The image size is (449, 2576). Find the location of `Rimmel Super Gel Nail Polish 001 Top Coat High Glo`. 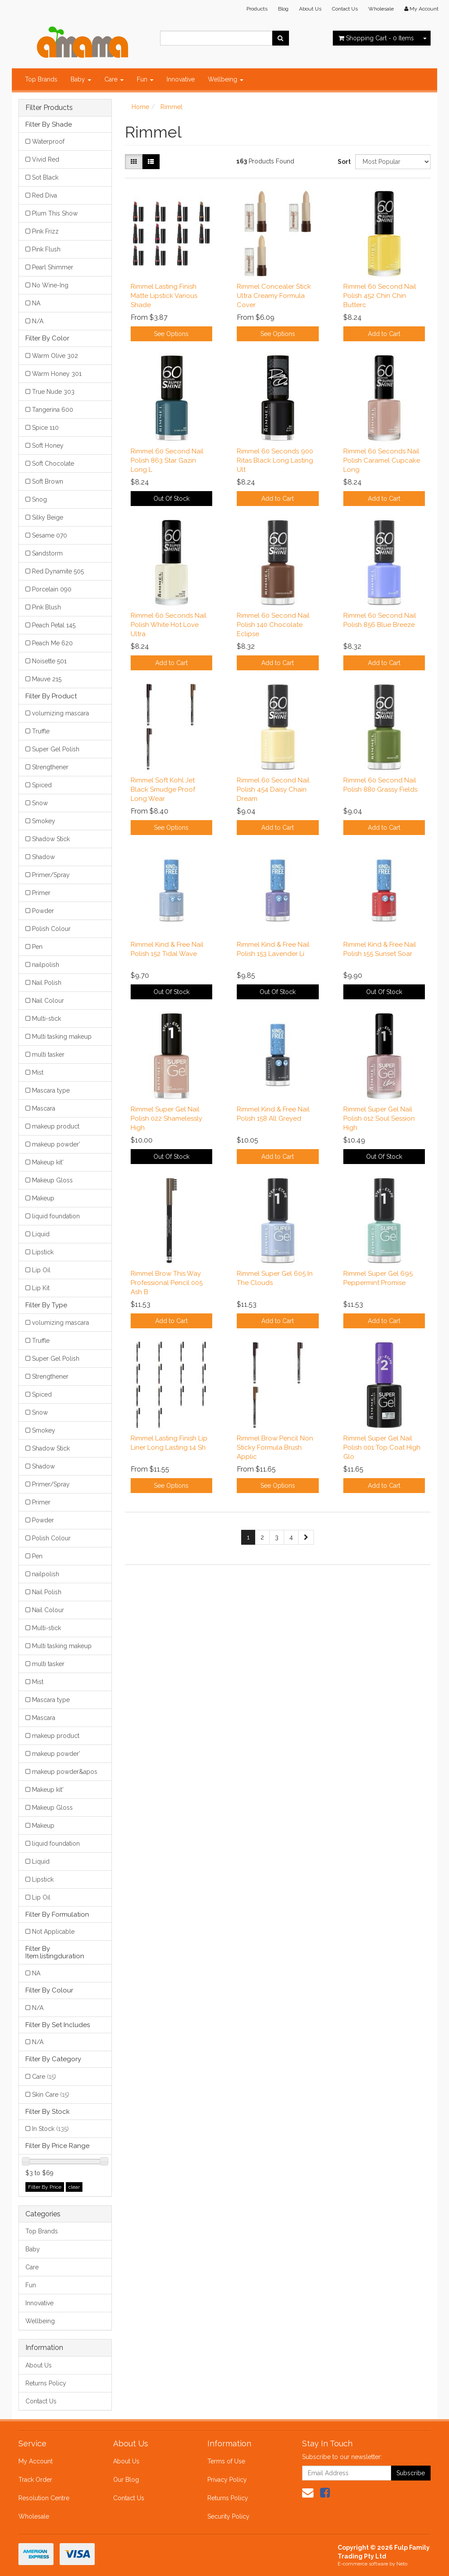

Rimmel Super Gel Nail Polish 001 Top Coat High Glo is located at coordinates (381, 1447).